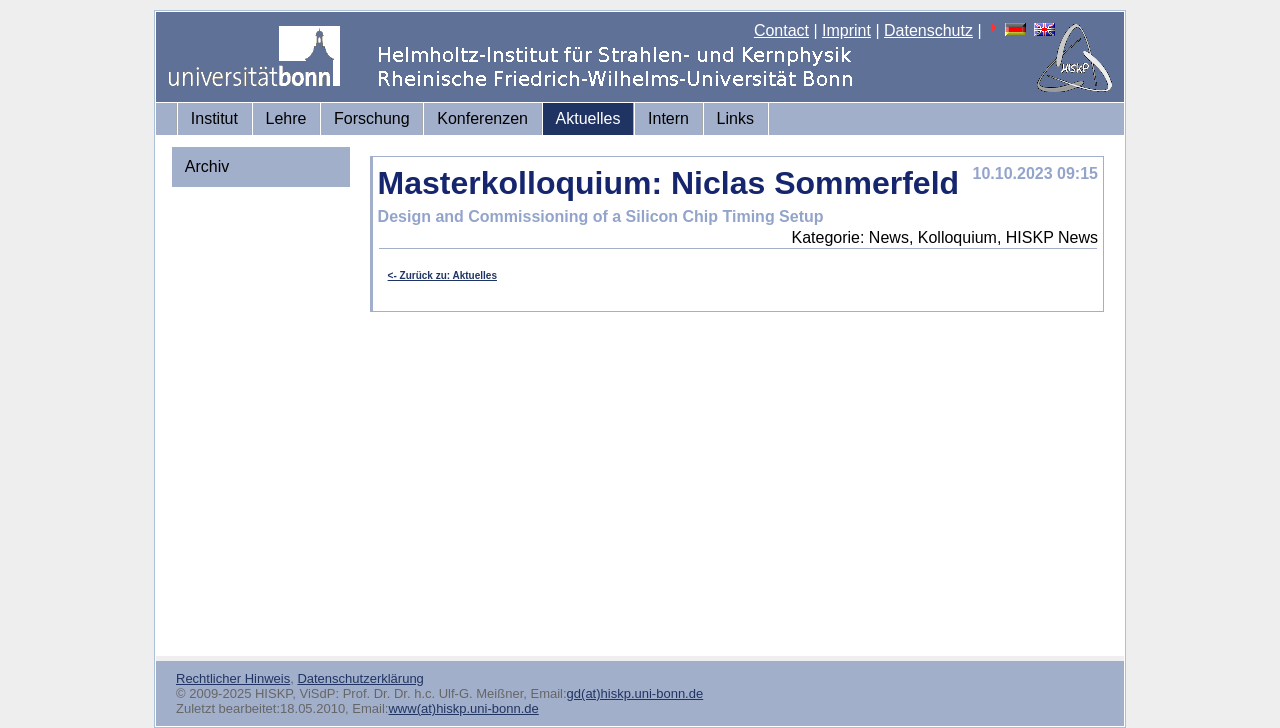 This screenshot has width=1280, height=728. I want to click on Aktuelles, so click(588, 118).